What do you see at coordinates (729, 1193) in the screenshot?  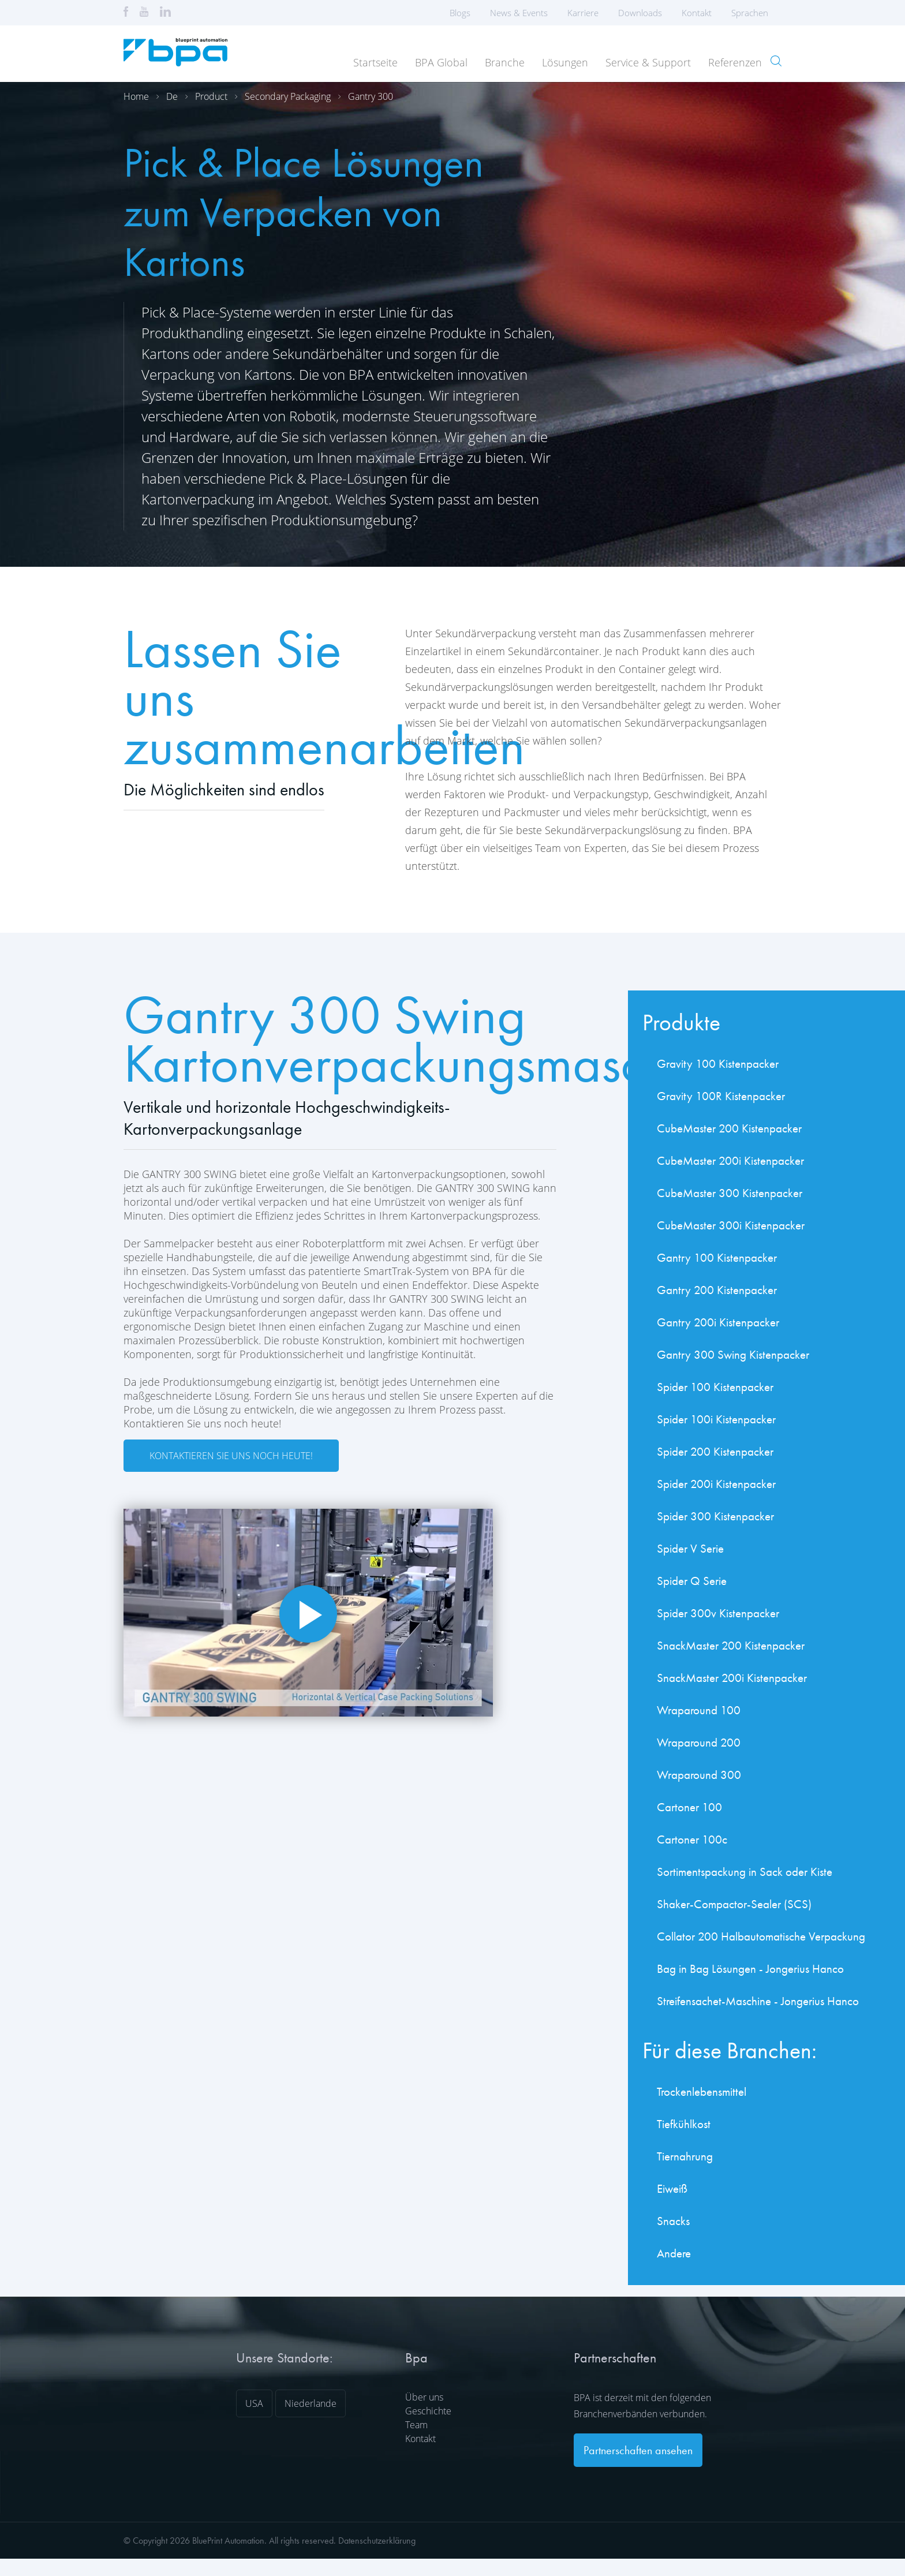 I see `CubeMaster 300 Kistenpacker` at bounding box center [729, 1193].